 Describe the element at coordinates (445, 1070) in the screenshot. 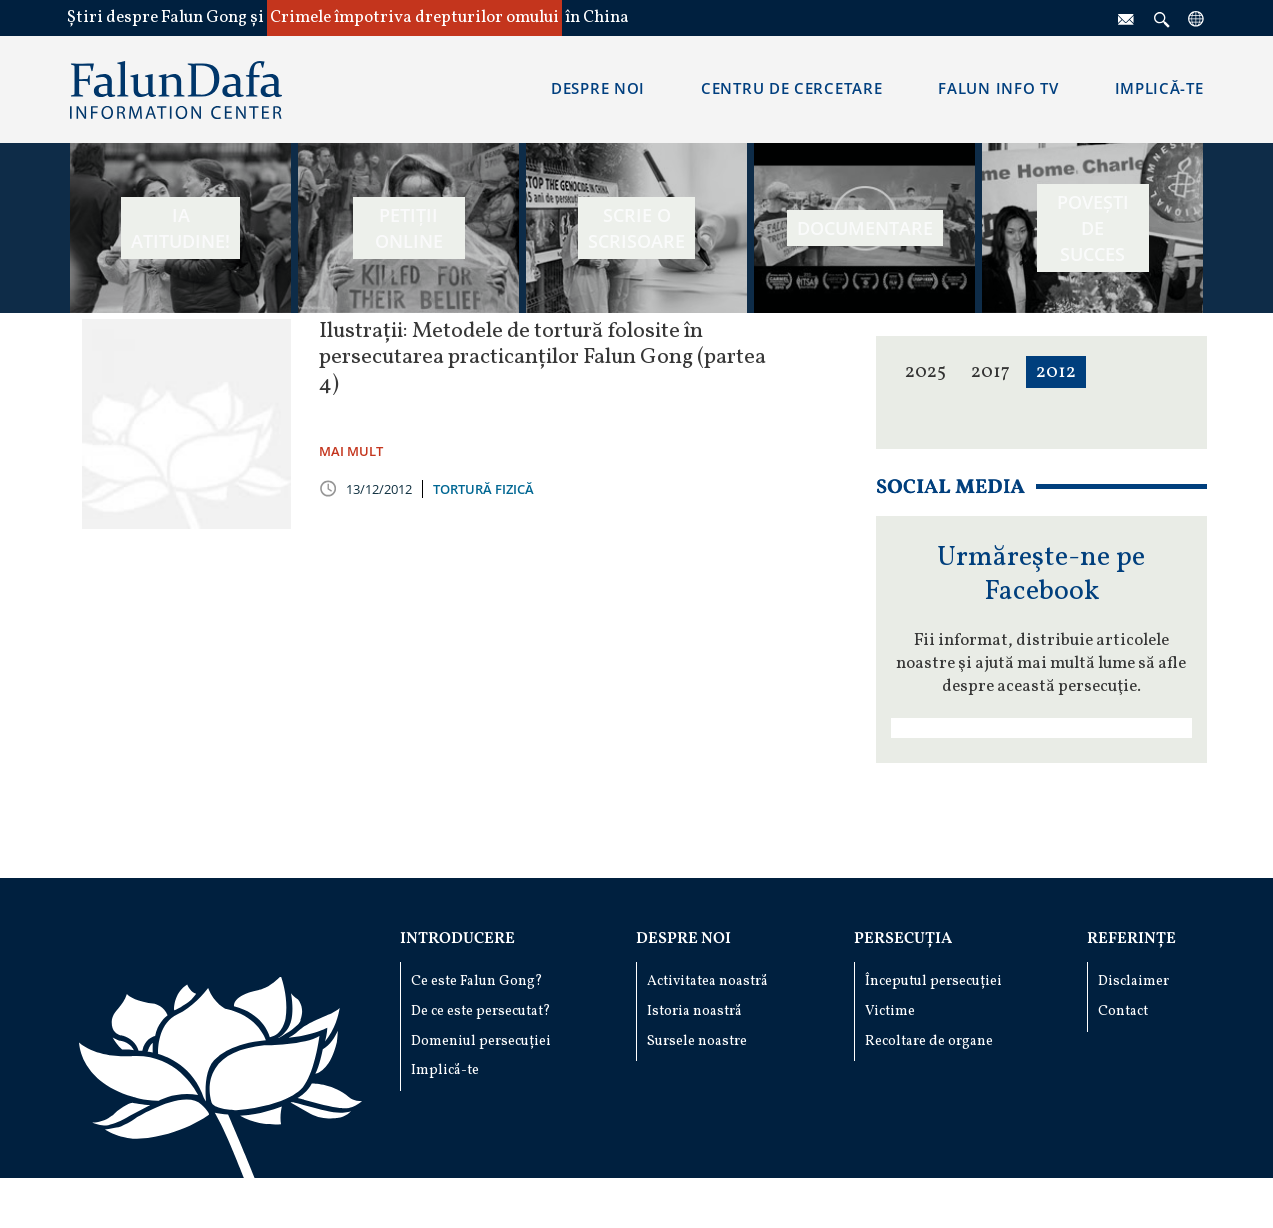

I see `Implică-te` at that location.